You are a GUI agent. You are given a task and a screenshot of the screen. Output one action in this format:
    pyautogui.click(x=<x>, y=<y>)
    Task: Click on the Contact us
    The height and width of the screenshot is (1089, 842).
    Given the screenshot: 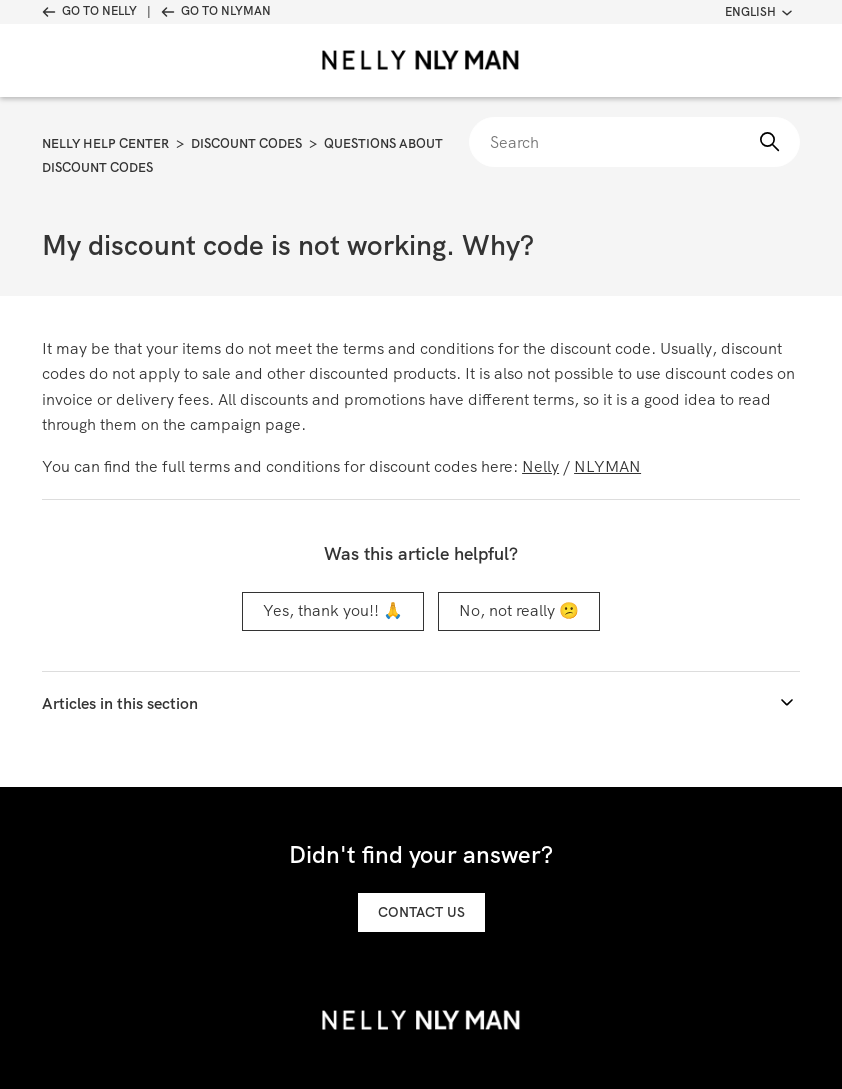 What is the action you would take?
    pyautogui.click(x=421, y=912)
    